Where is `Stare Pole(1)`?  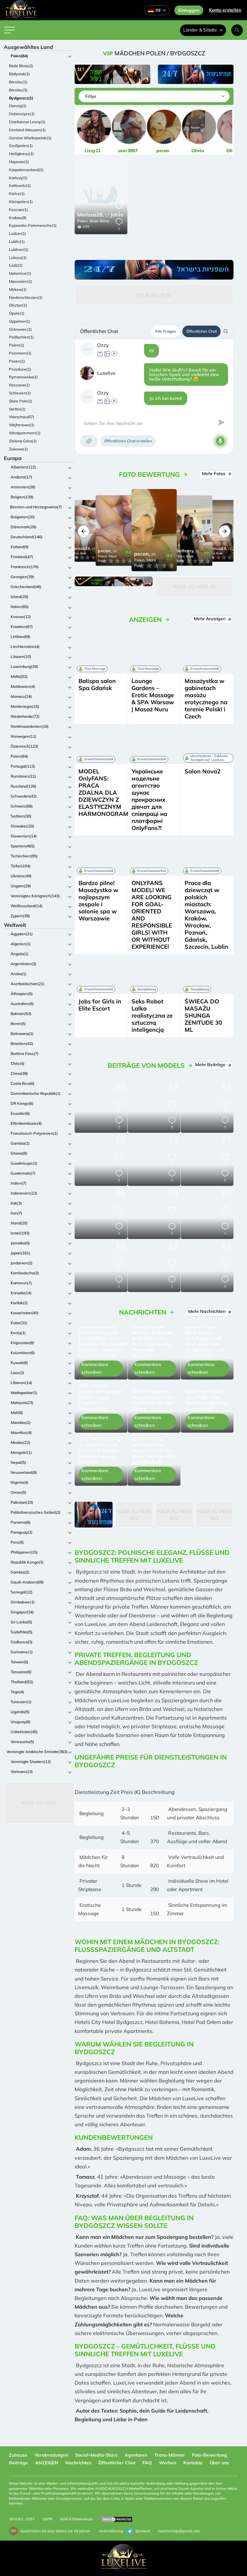
Stare Pole(1) is located at coordinates (20, 401).